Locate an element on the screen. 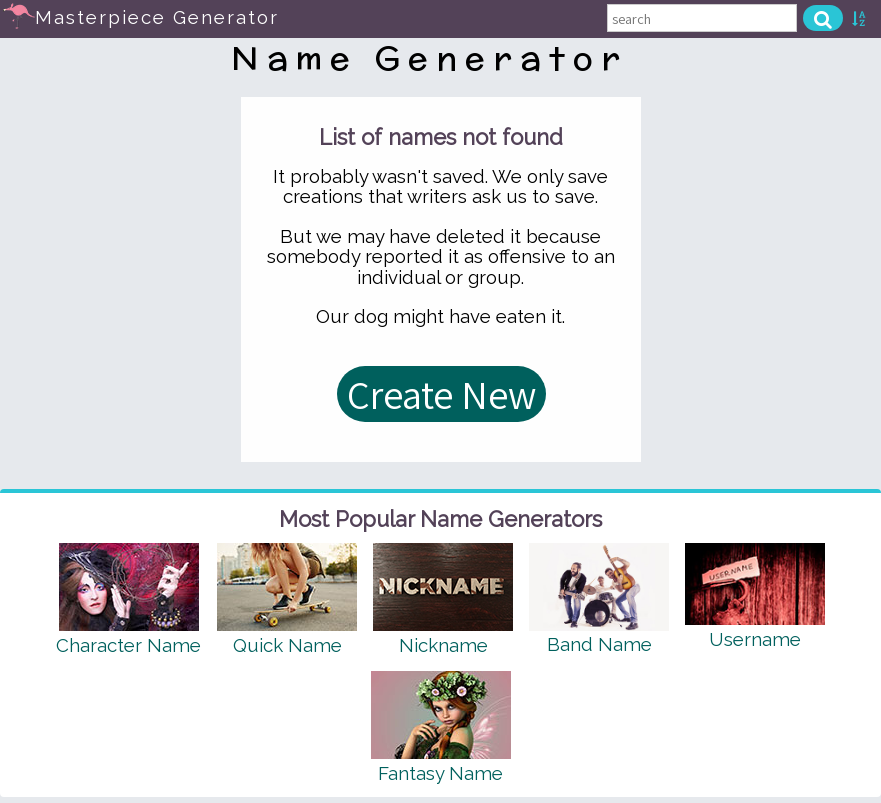 The width and height of the screenshot is (881, 803). Character Name is located at coordinates (128, 645).